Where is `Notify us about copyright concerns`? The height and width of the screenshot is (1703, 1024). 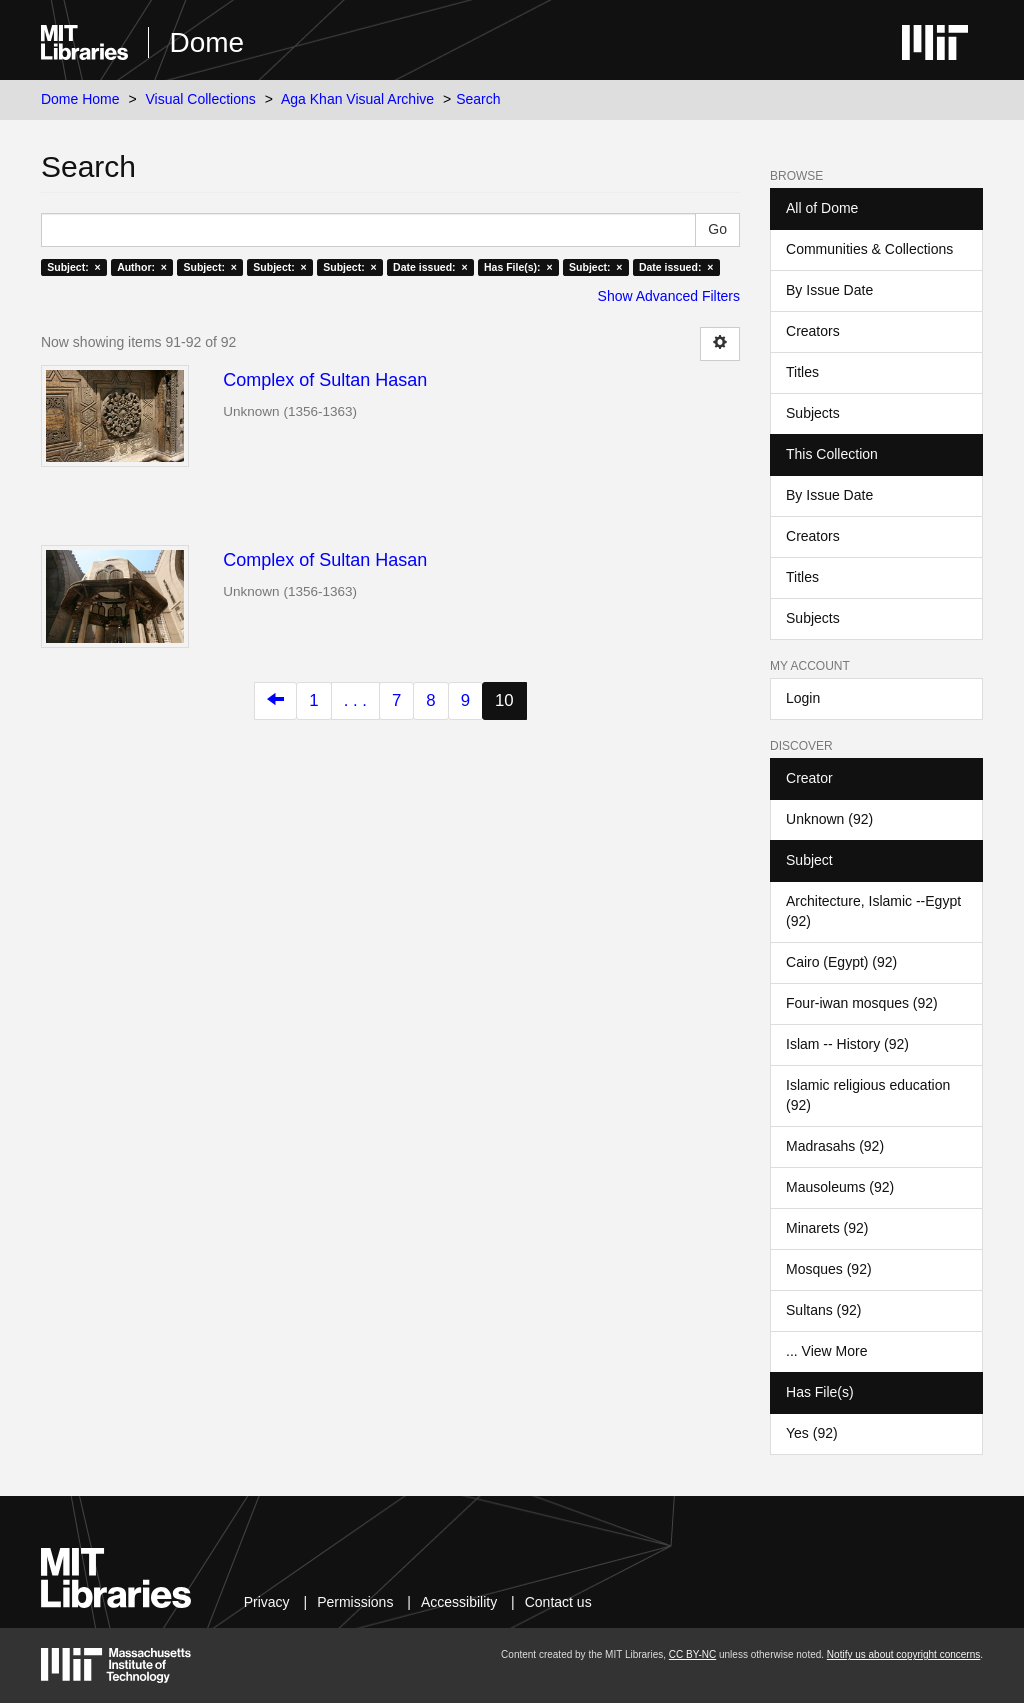
Notify us about copyright concerns is located at coordinates (903, 1654).